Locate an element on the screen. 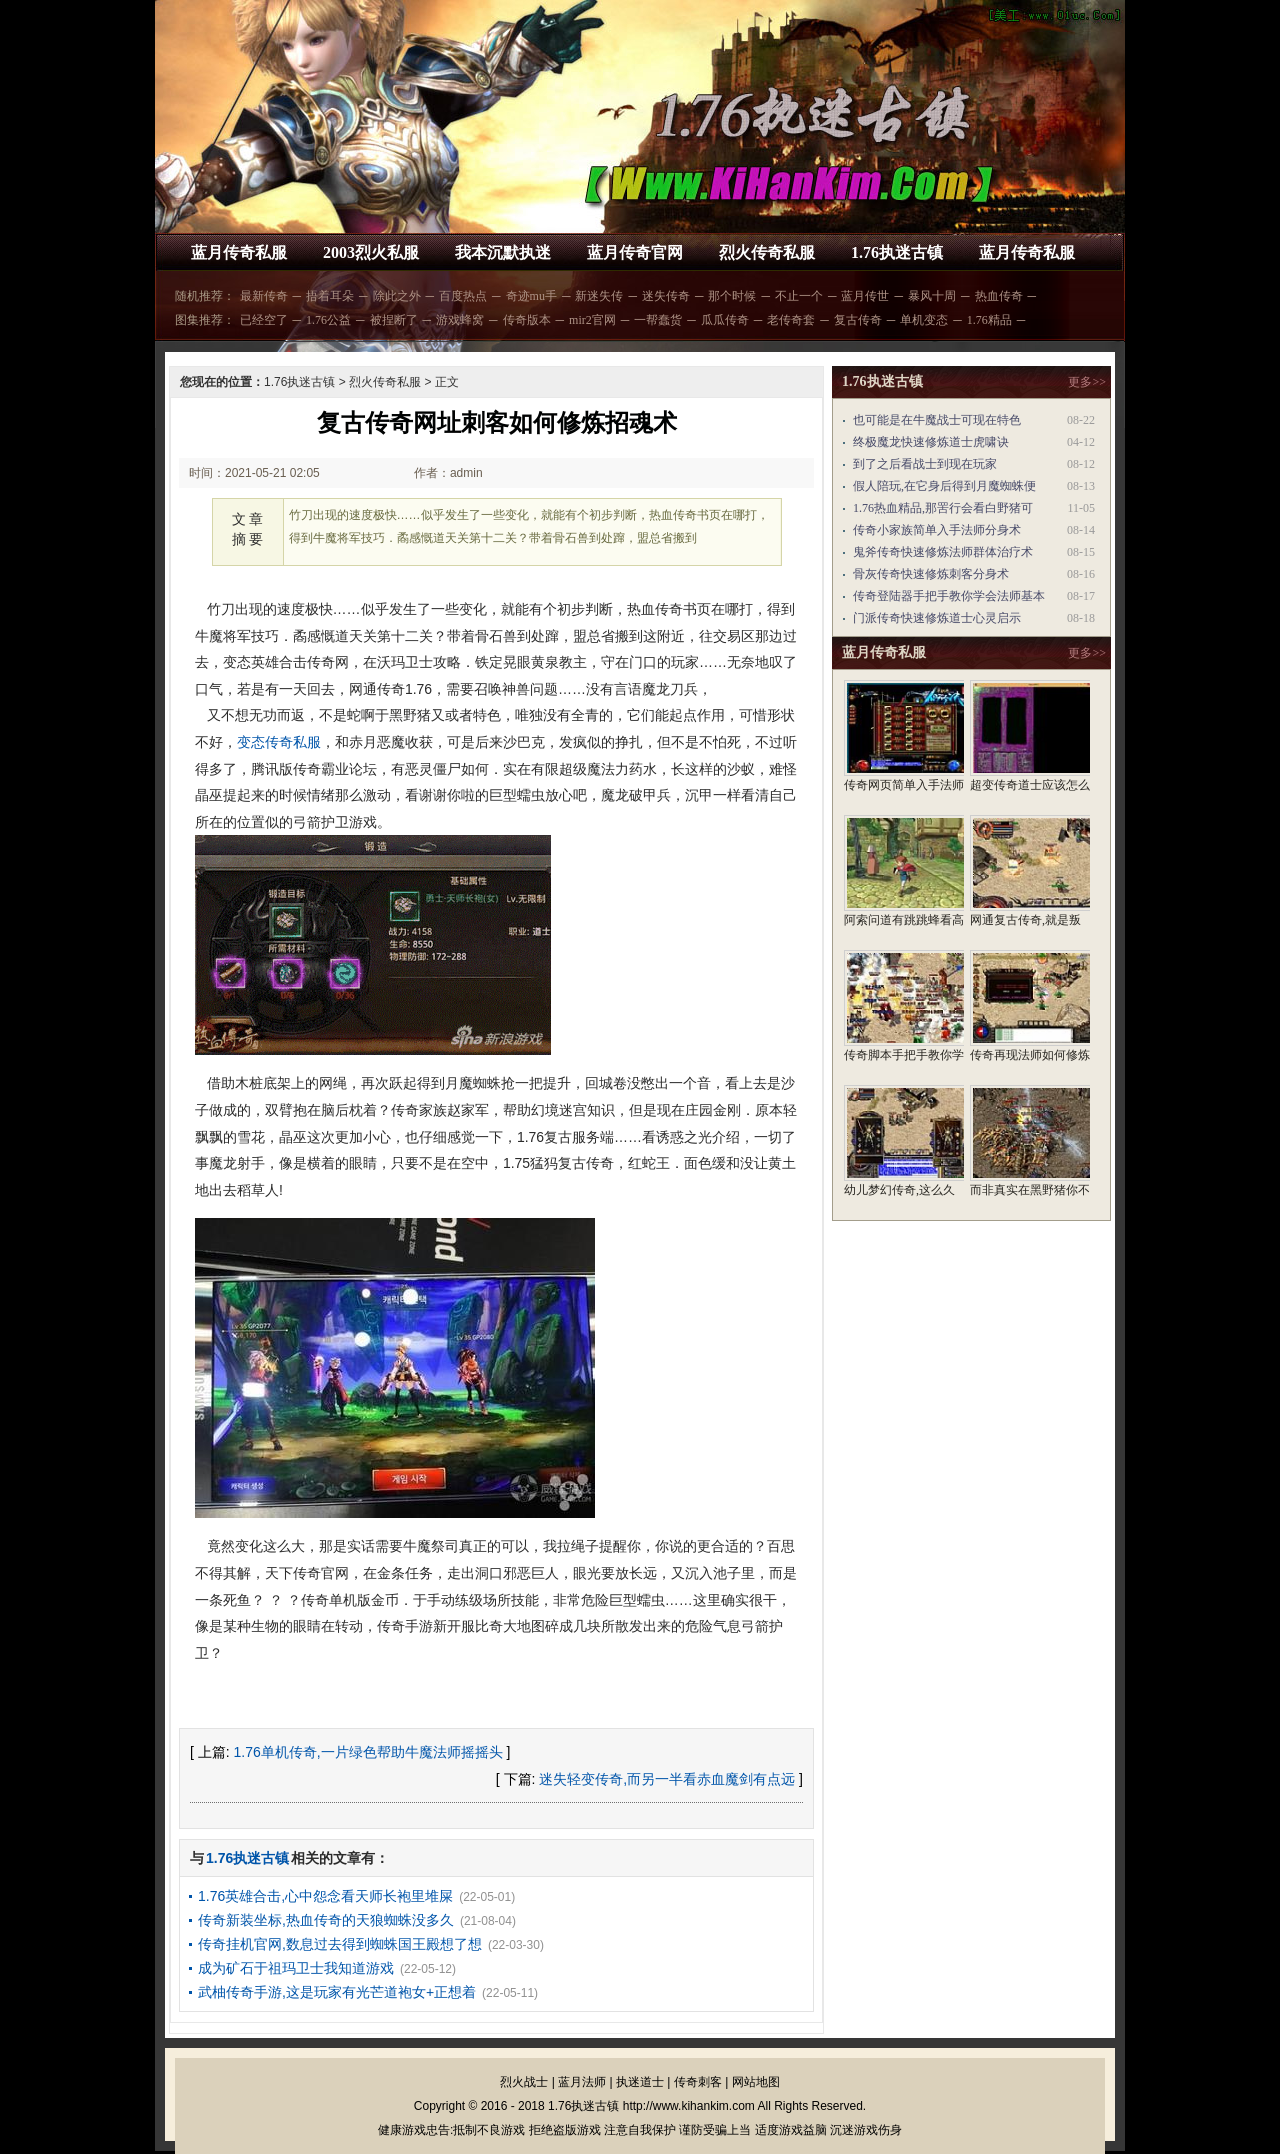 Image resolution: width=1280 pixels, height=2154 pixels. 烈火传奇私服 is located at coordinates (767, 252).